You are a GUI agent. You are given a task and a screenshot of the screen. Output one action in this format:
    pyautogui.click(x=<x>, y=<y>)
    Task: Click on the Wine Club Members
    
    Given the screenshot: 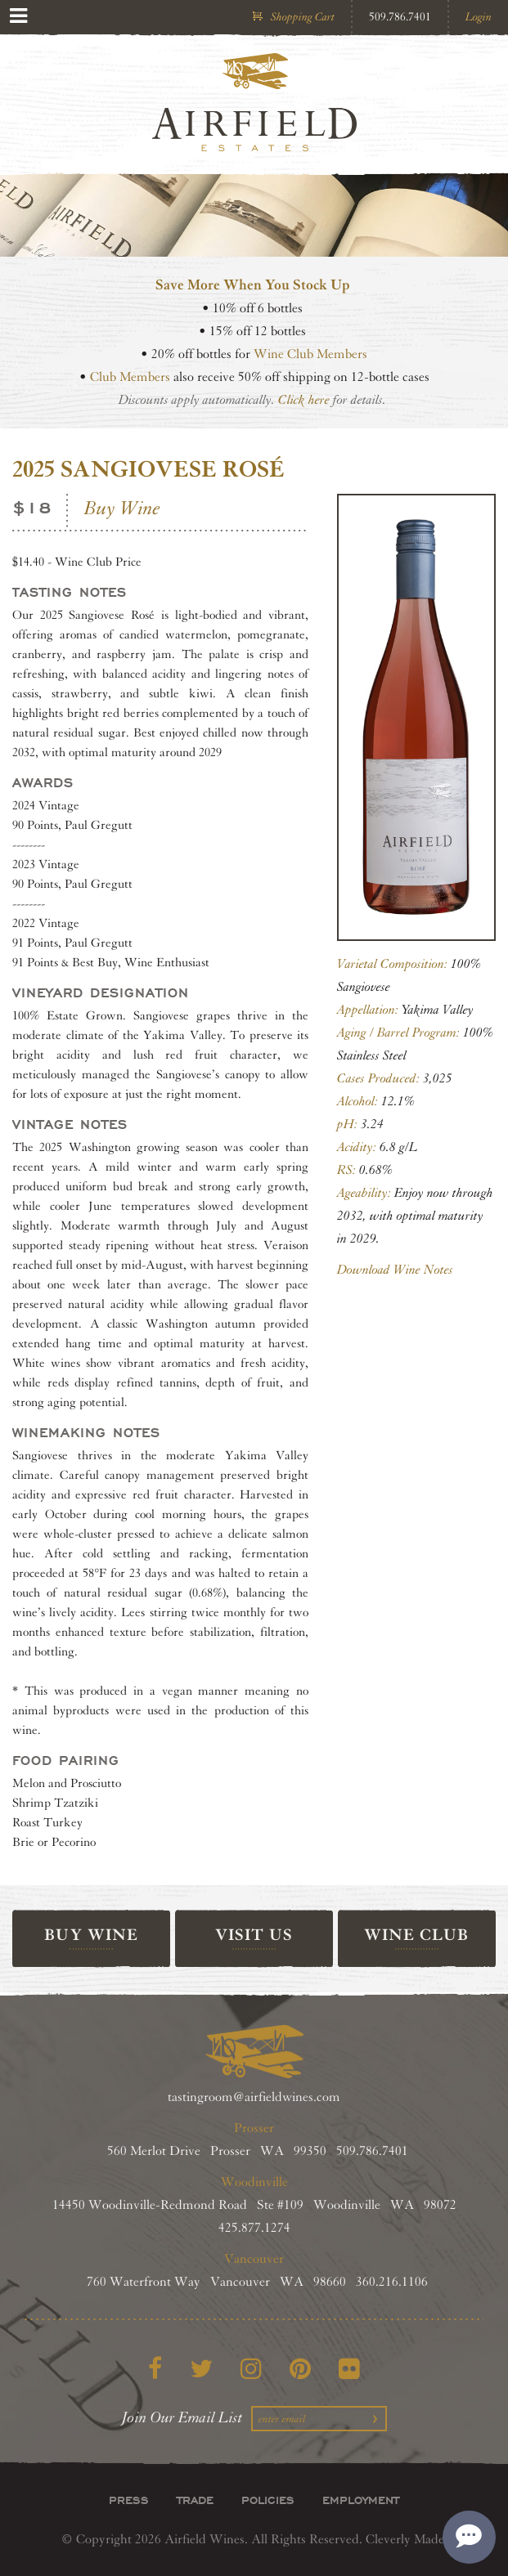 What is the action you would take?
    pyautogui.click(x=310, y=354)
    